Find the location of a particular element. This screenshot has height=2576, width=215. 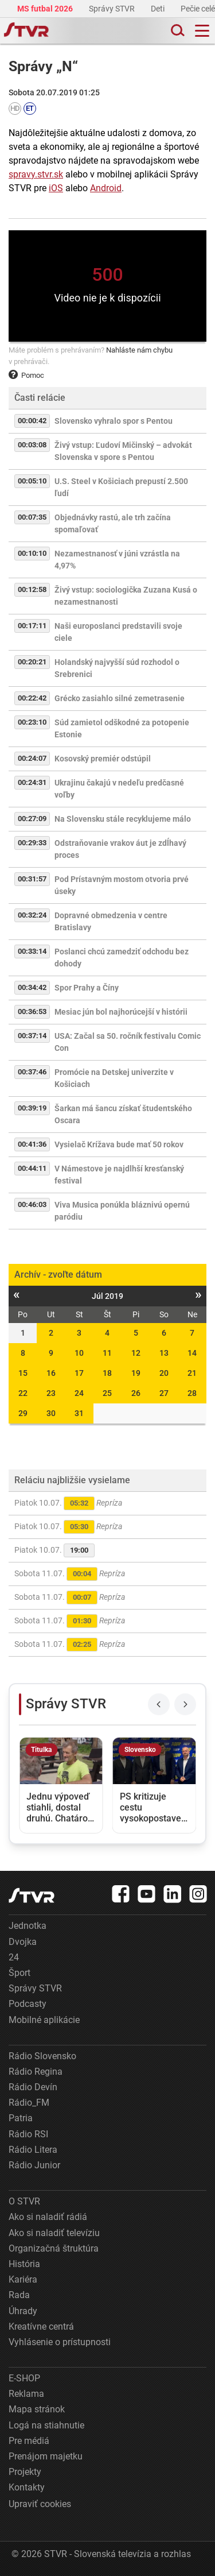

Projekty is located at coordinates (25, 2471).